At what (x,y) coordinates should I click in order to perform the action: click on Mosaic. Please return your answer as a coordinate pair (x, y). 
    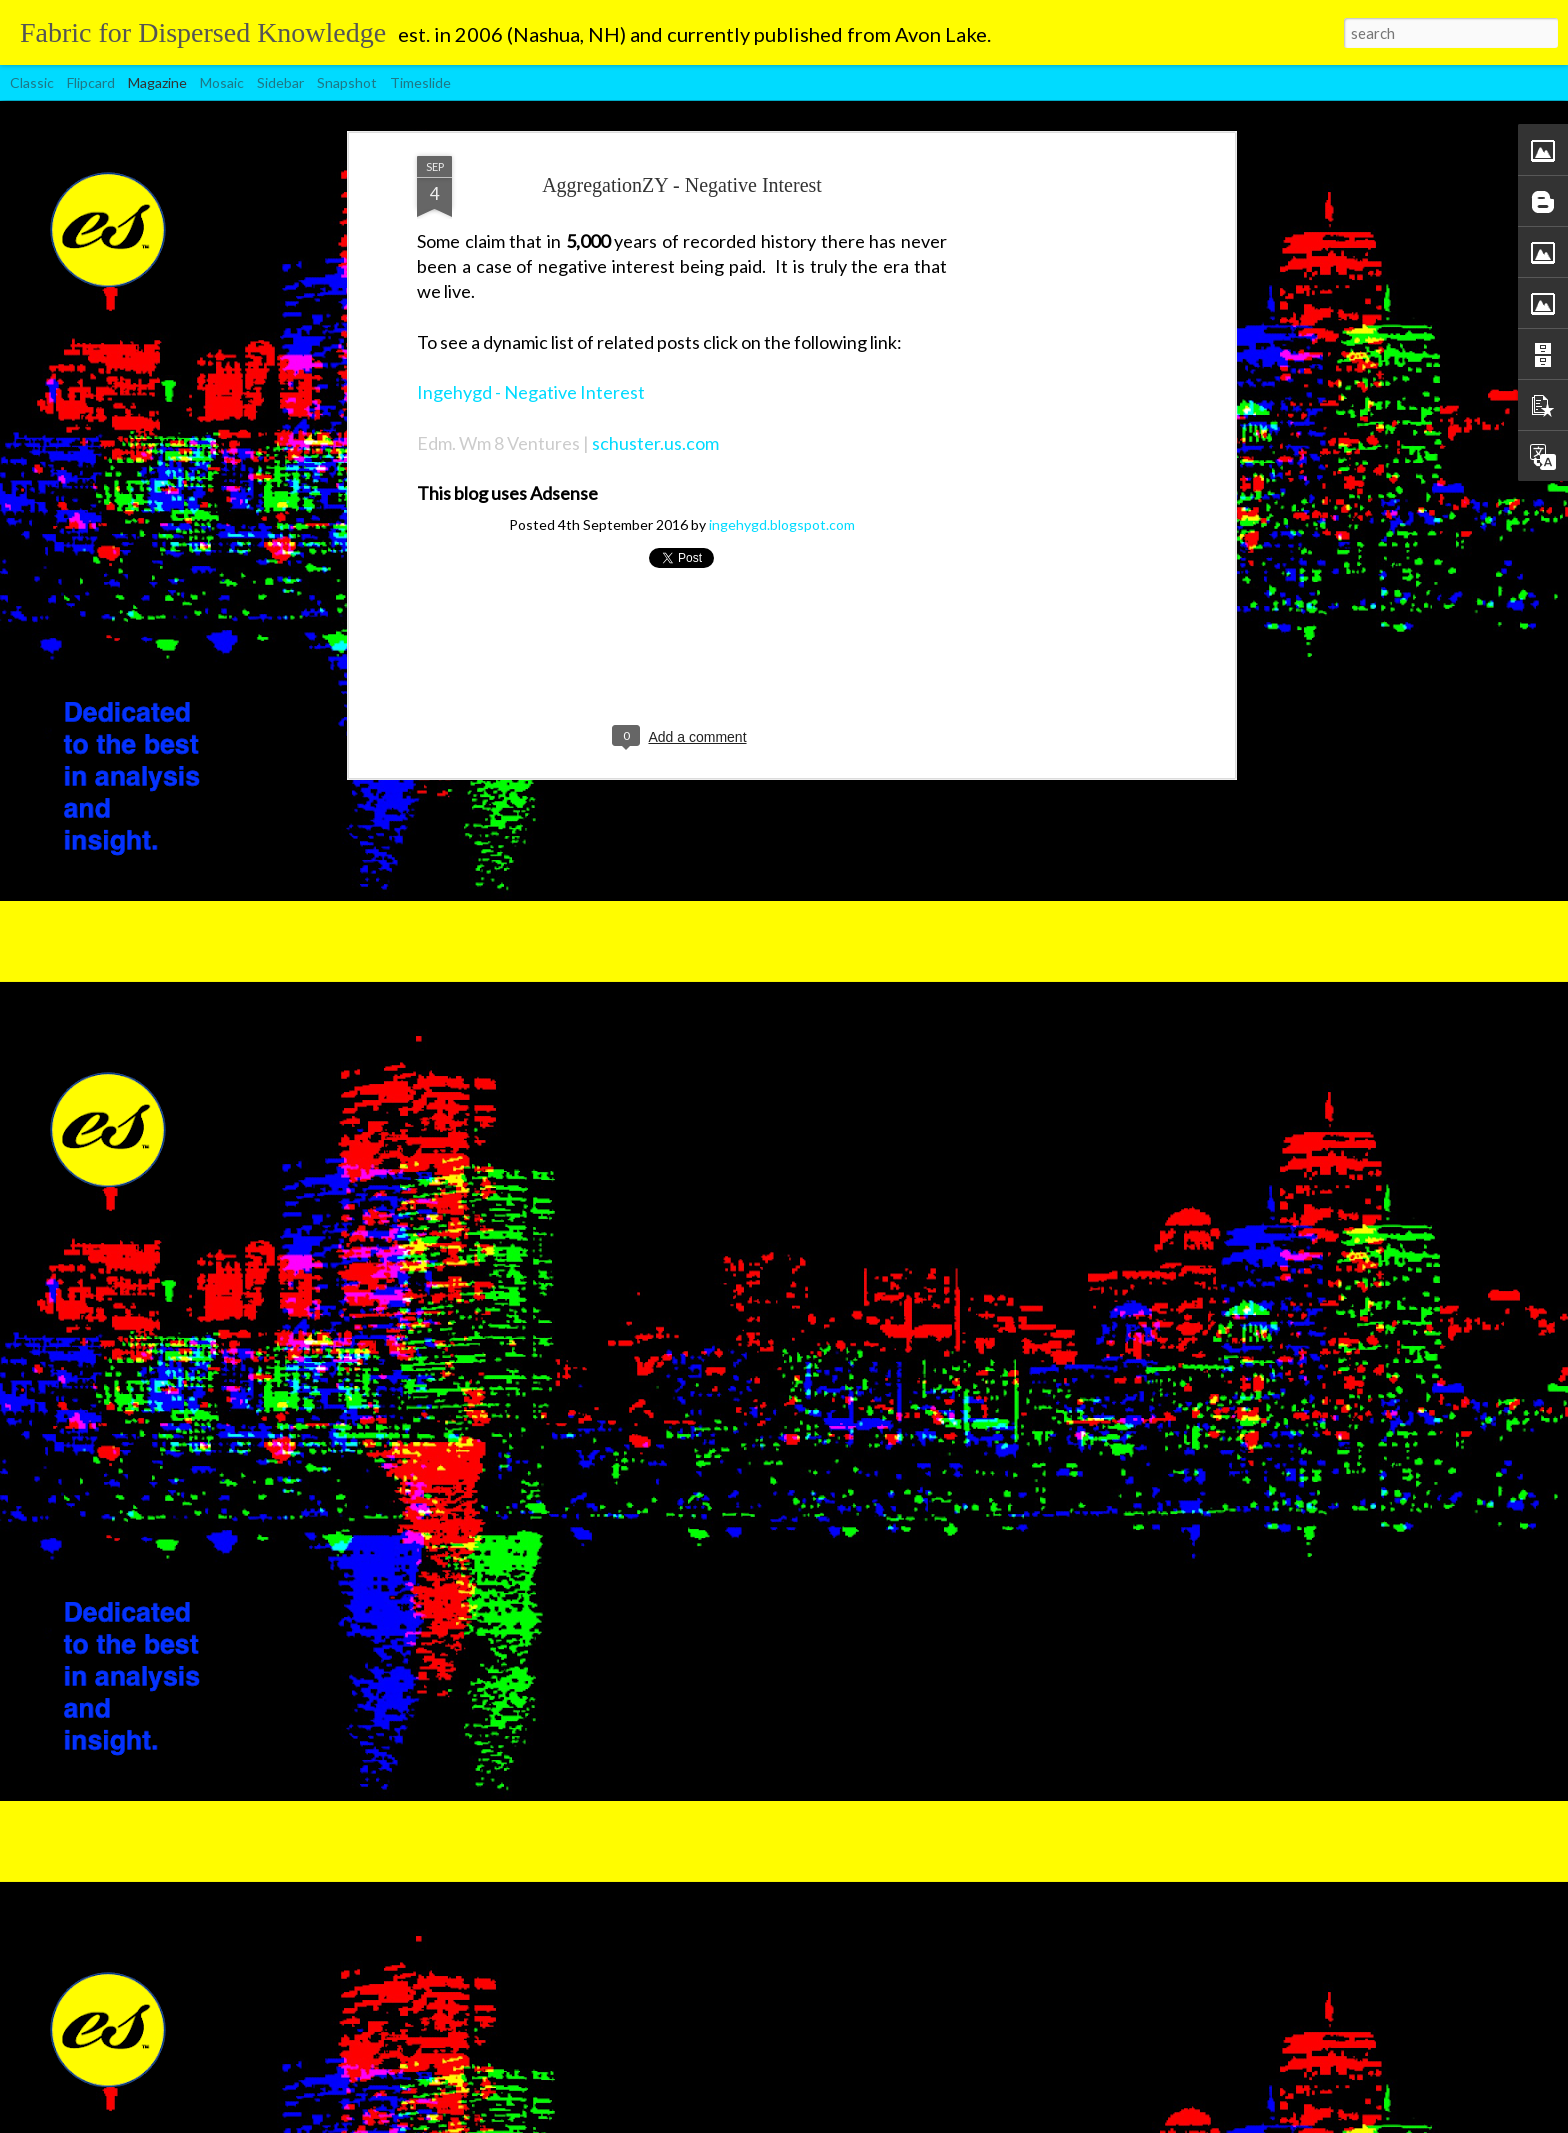
    Looking at the image, I should click on (222, 82).